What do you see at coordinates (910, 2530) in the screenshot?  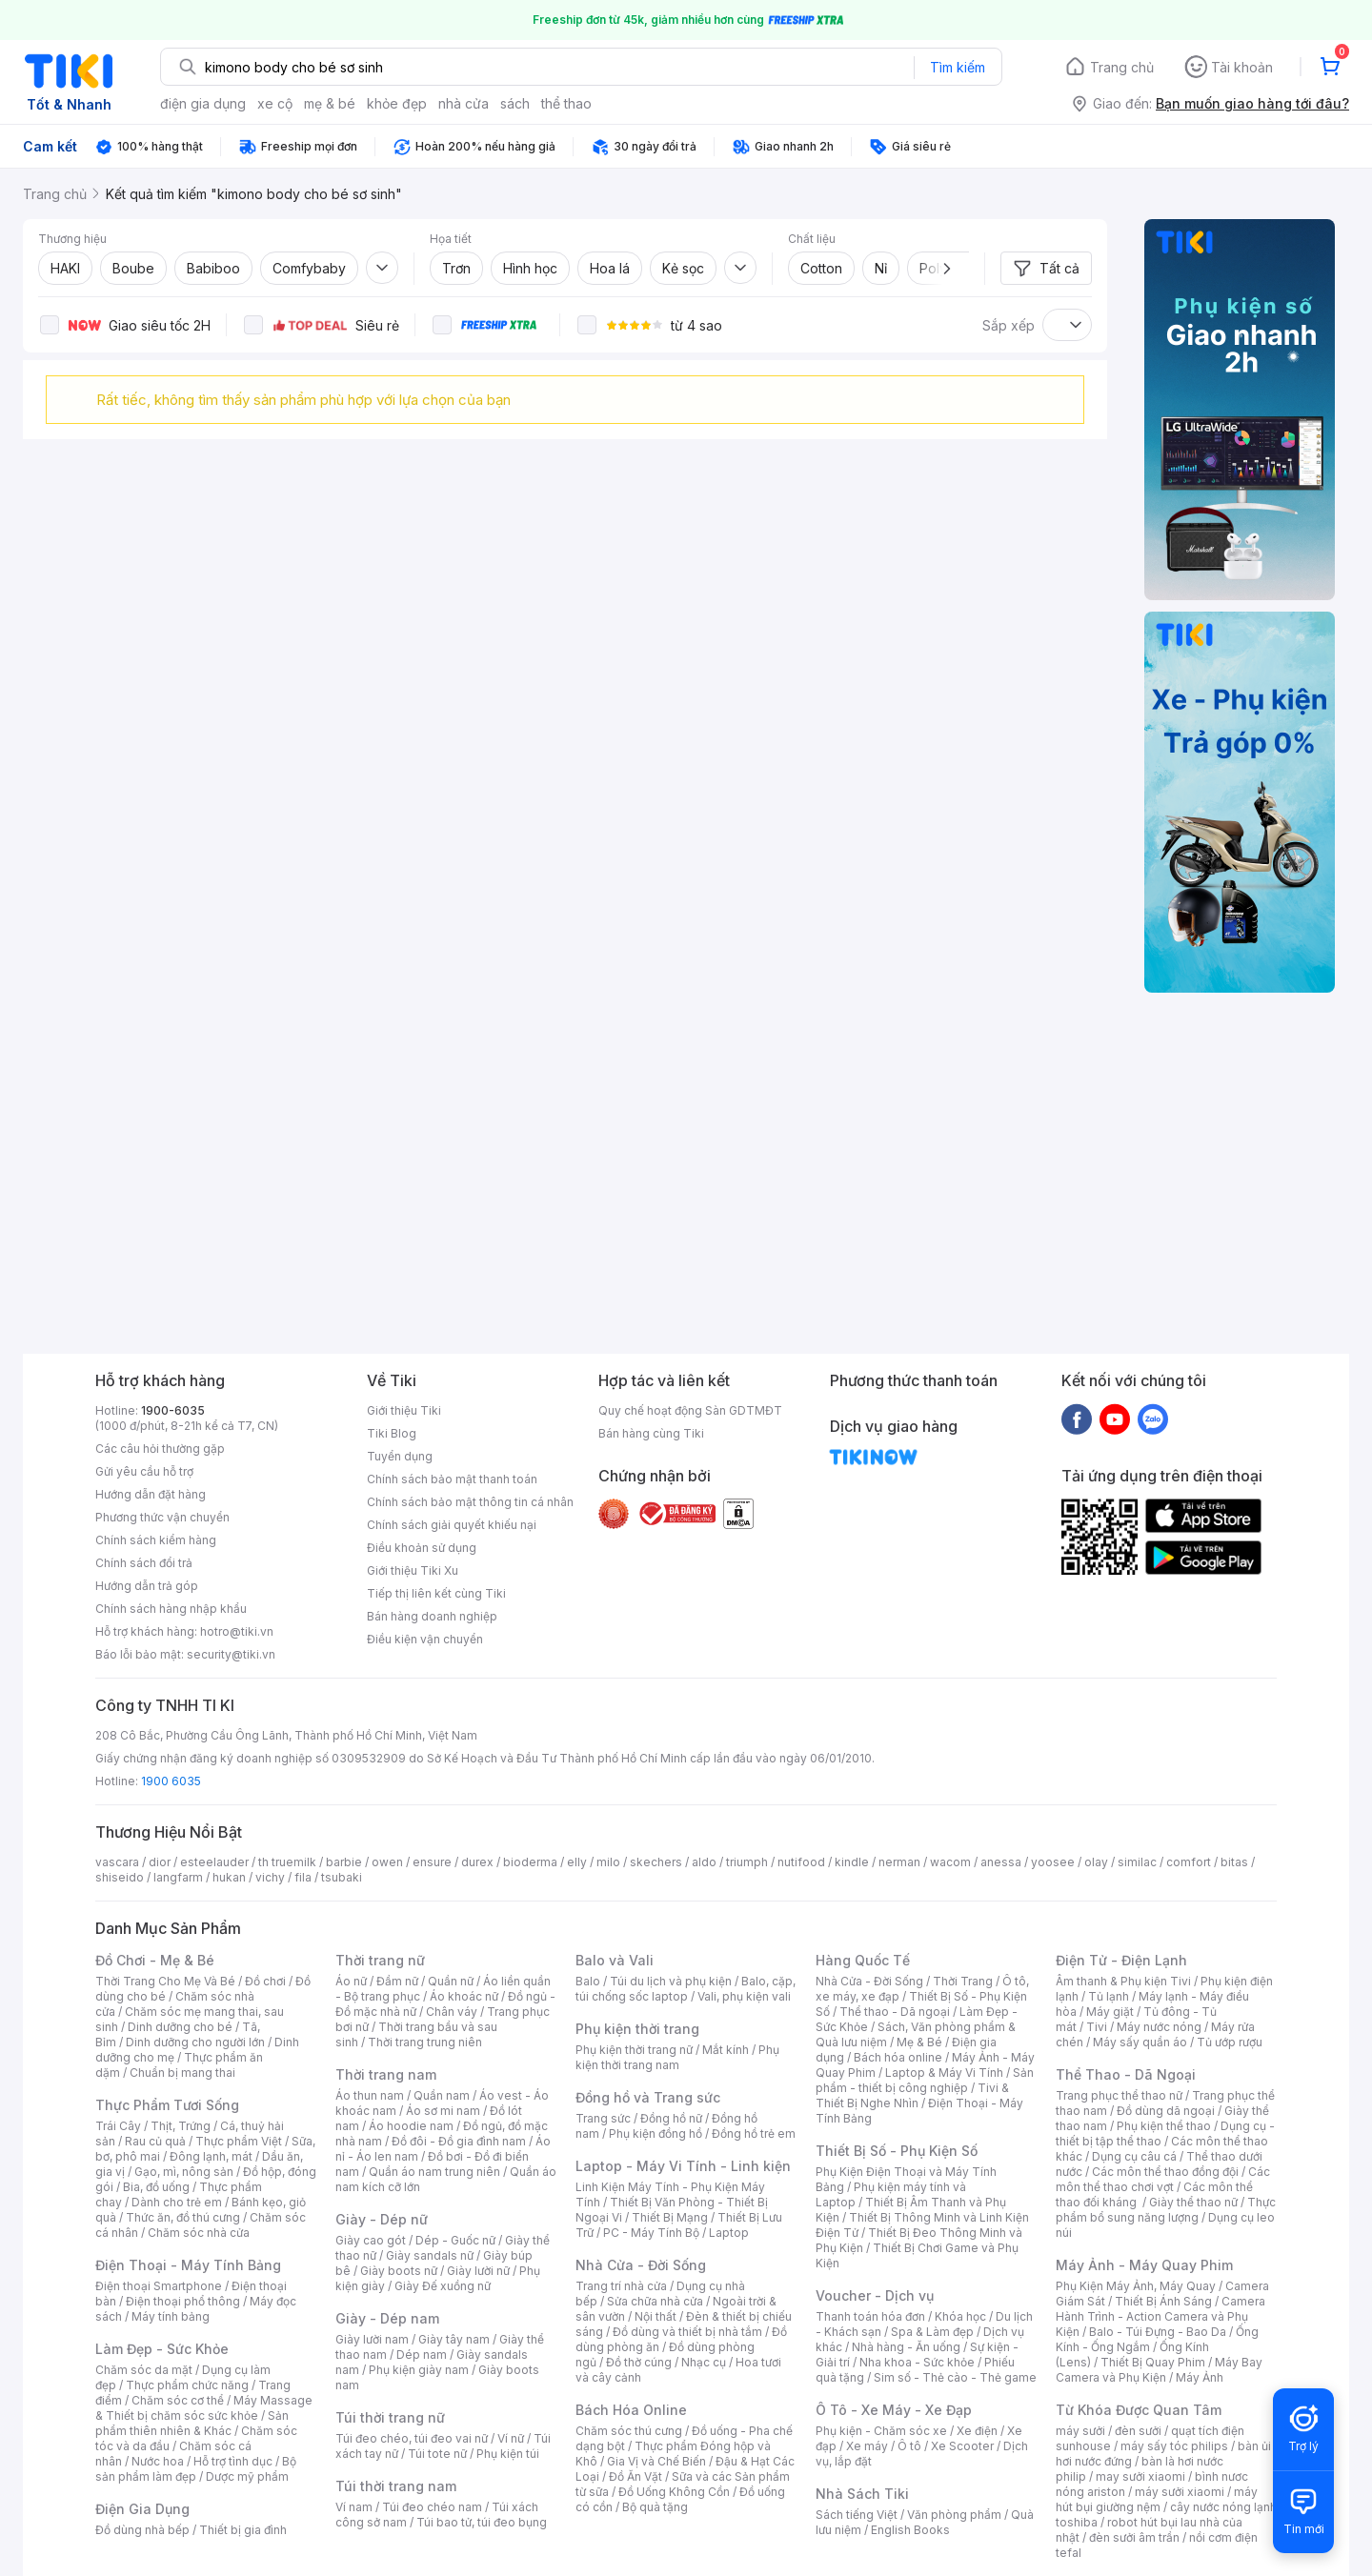 I see `English Books` at bounding box center [910, 2530].